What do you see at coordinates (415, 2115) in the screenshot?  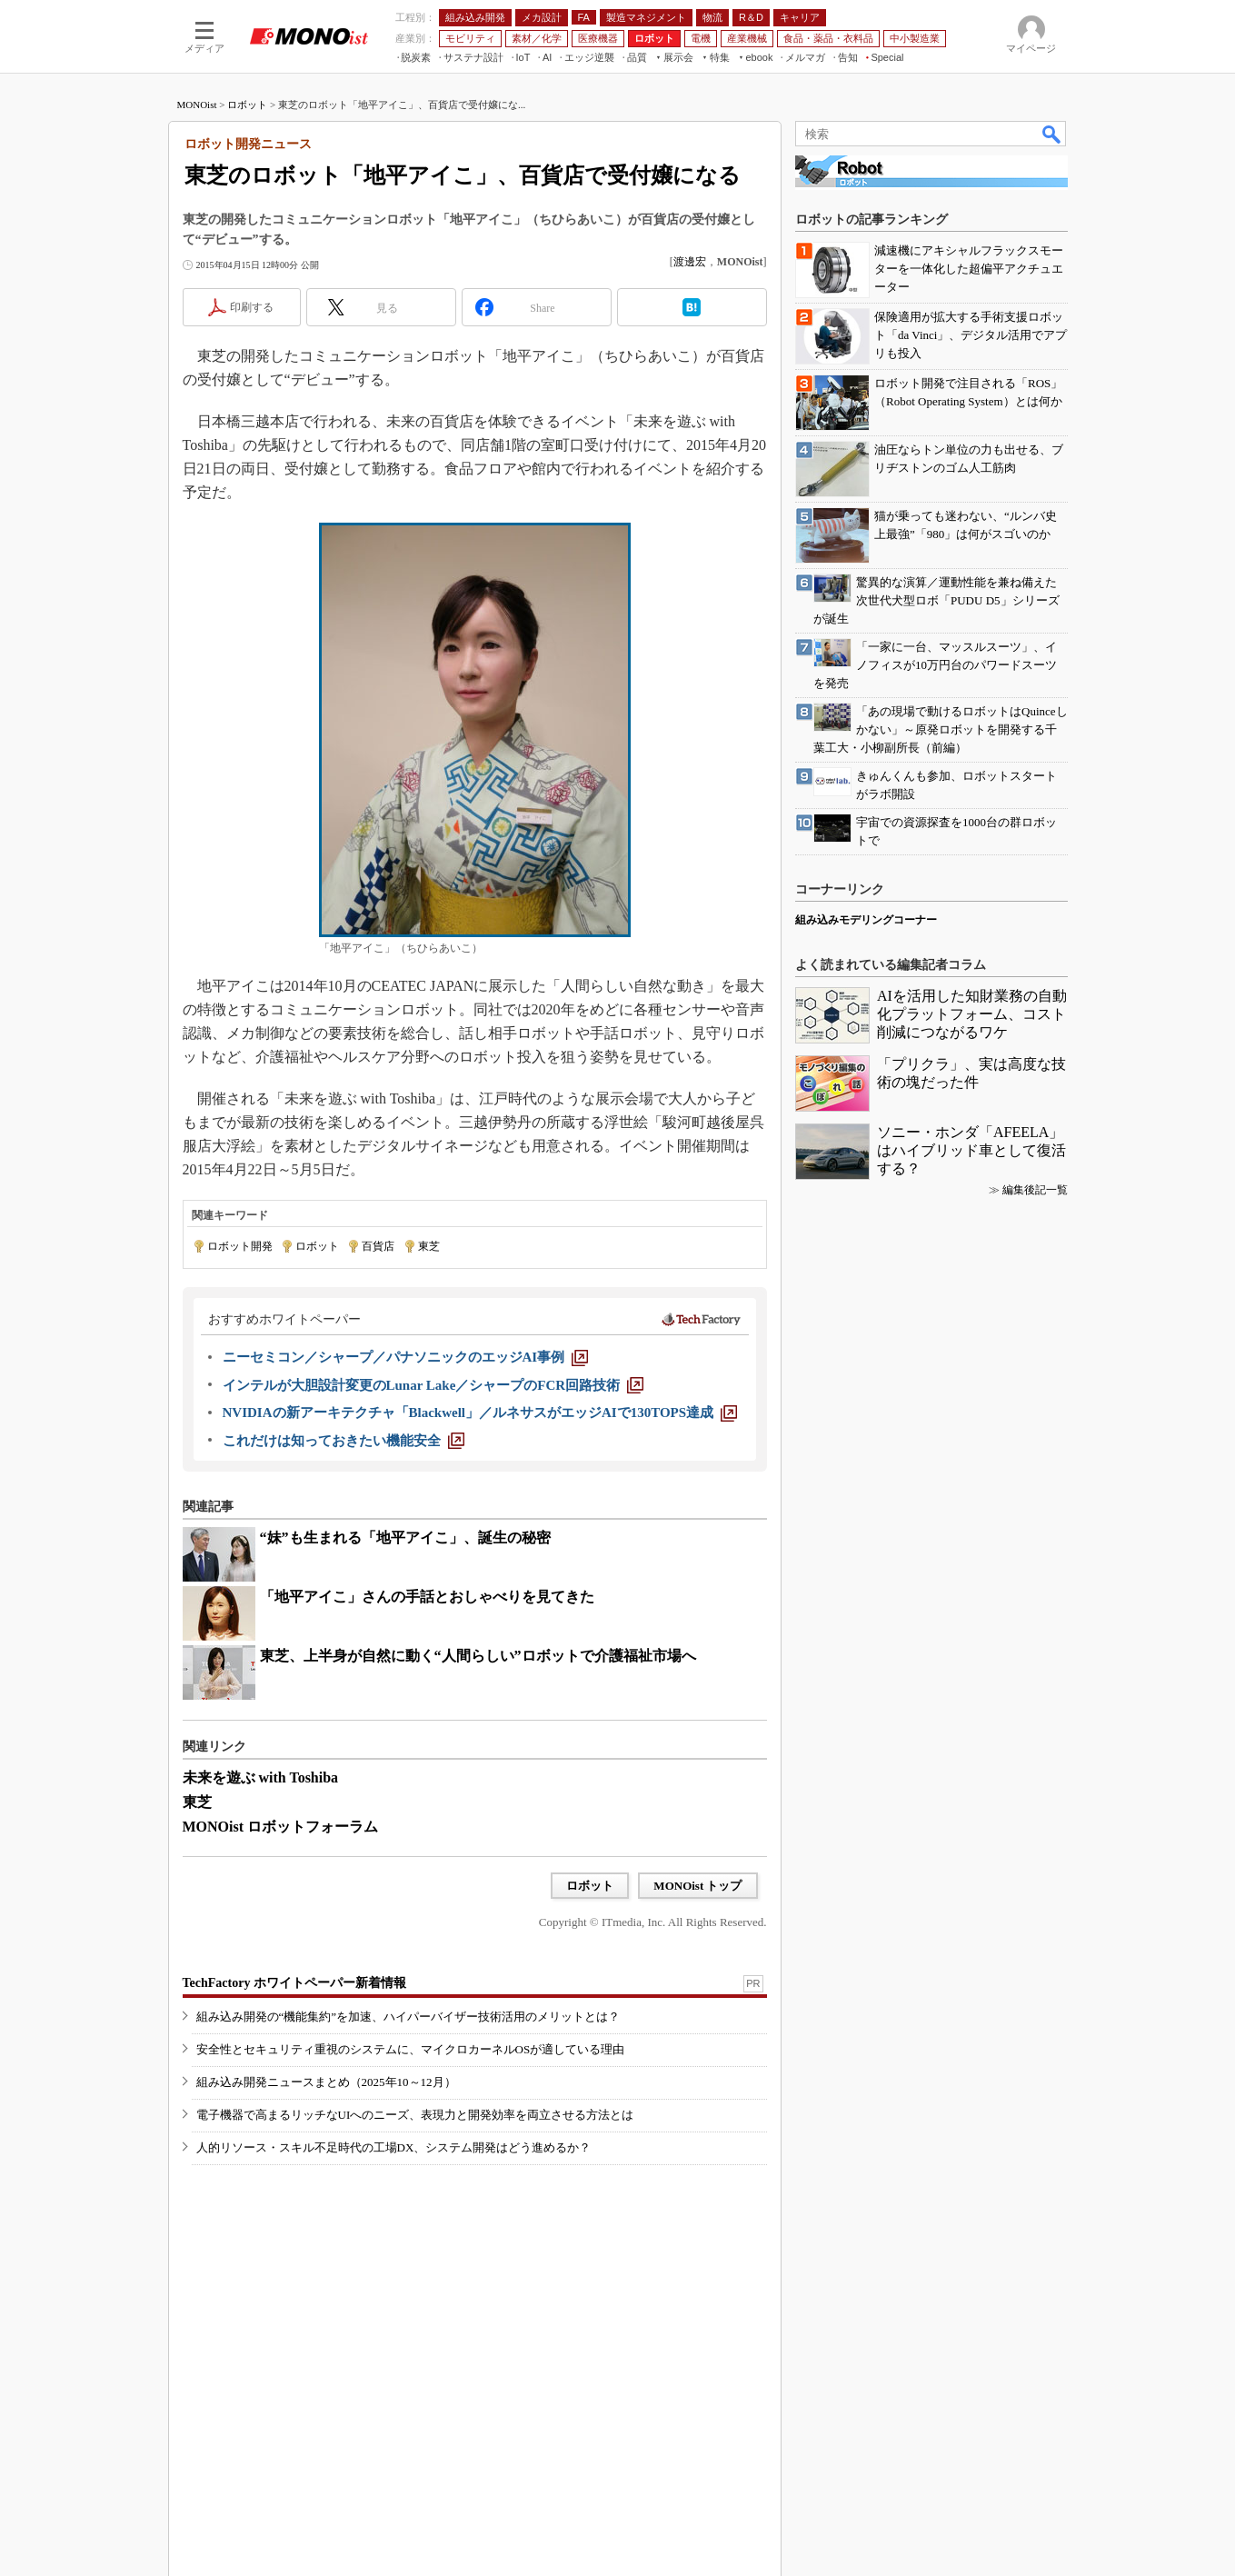 I see `電子機器で高まるリッチなUIへのニーズ、表現力と開発効率を両立させる方法とは` at bounding box center [415, 2115].